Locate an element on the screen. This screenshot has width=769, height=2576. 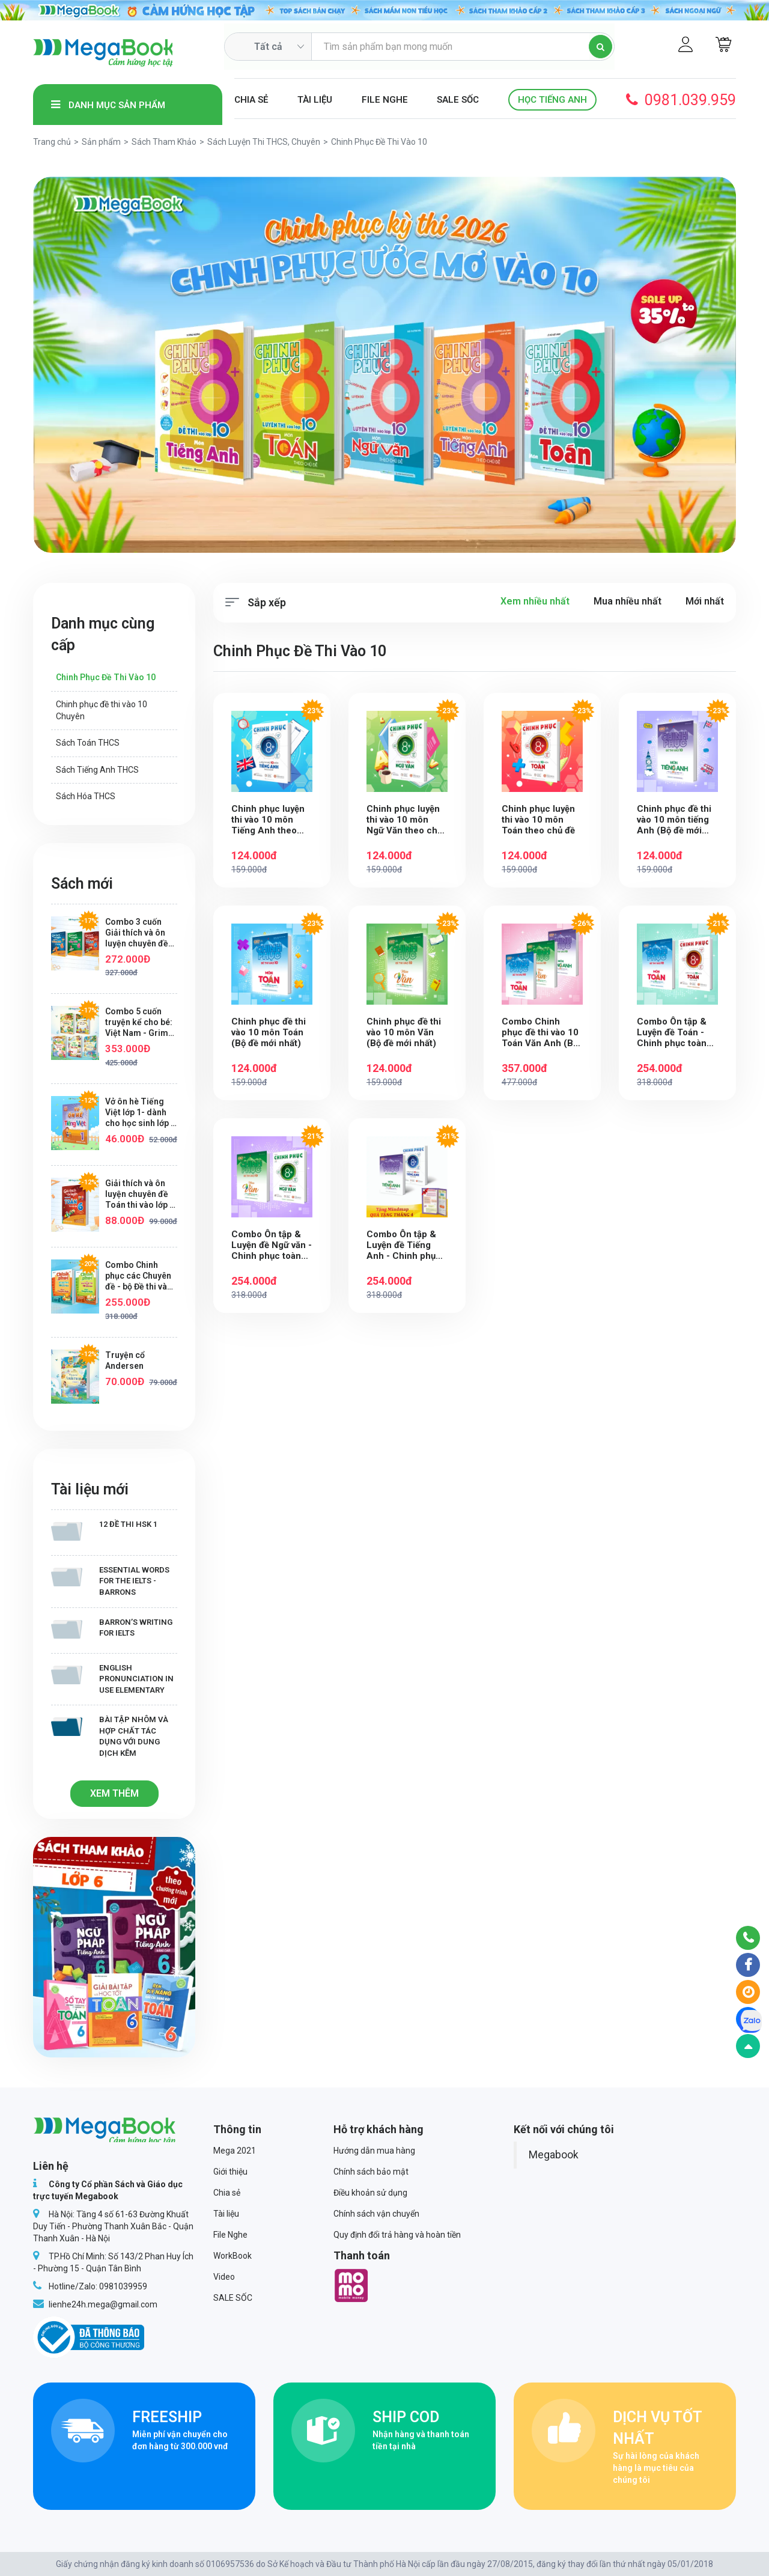
Vở ôn hè Tiếng Việt lớp 1- dành cho học sinh lớp 1 lên lớp 2 ( theo chương trình SGK mới nhất) is located at coordinates (140, 1112).